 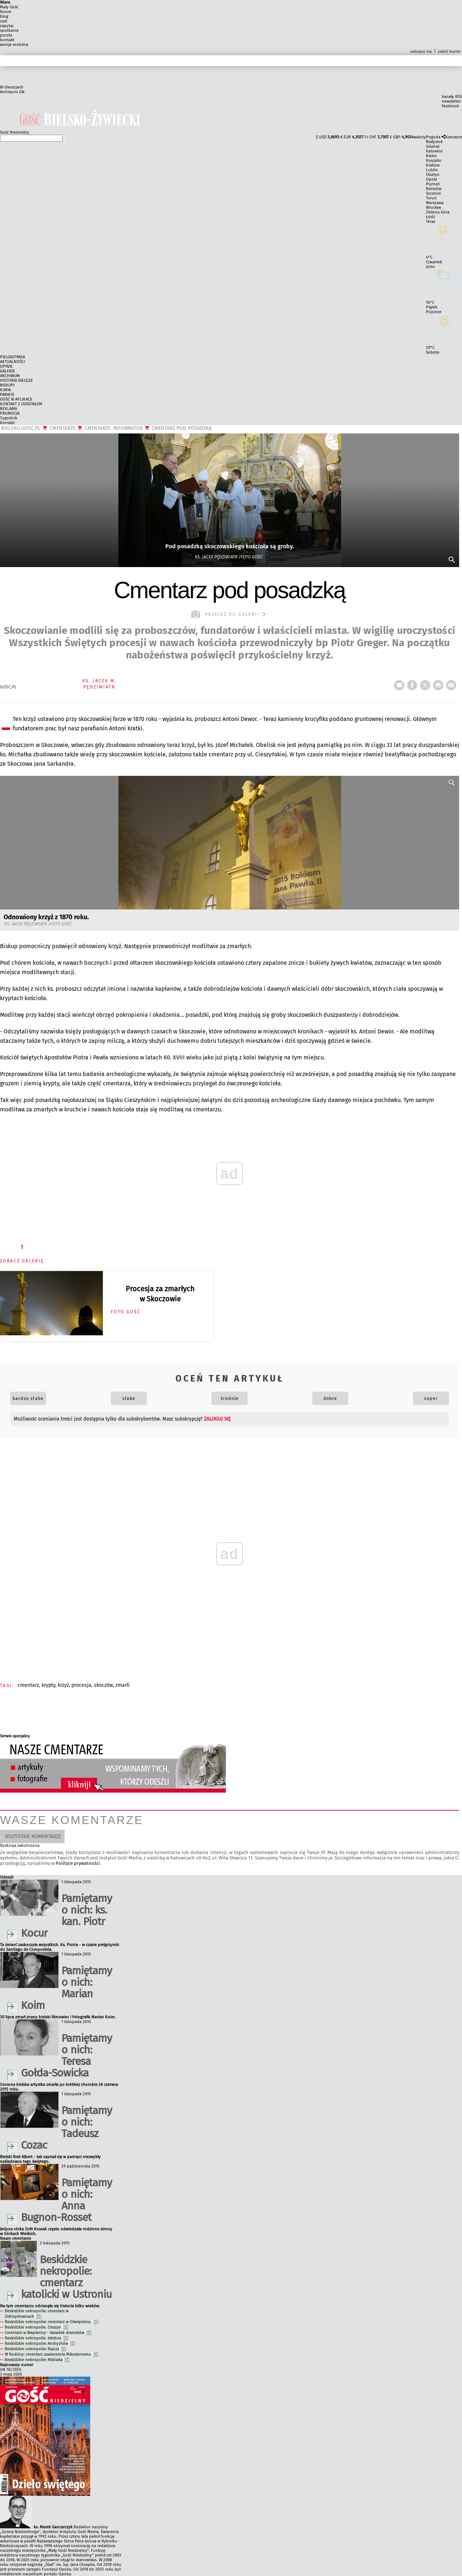 What do you see at coordinates (66, 2277) in the screenshot?
I see `Beskidzkie nekropolie: cmentarz katolicki w Ustroniu` at bounding box center [66, 2277].